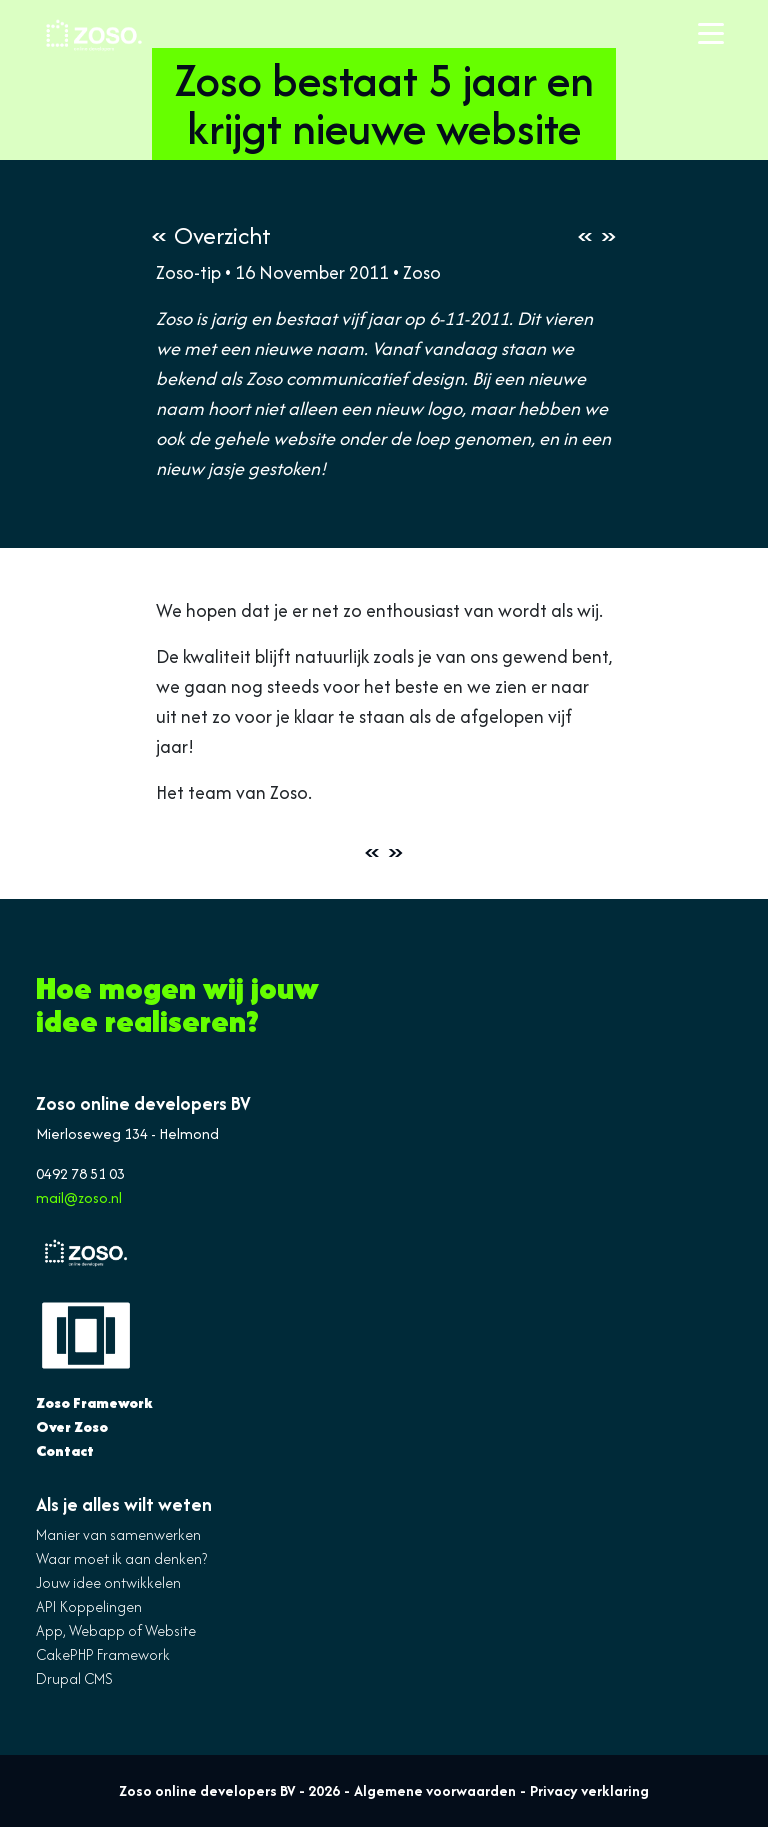  What do you see at coordinates (711, 35) in the screenshot?
I see `[Toggle navigation]` at bounding box center [711, 35].